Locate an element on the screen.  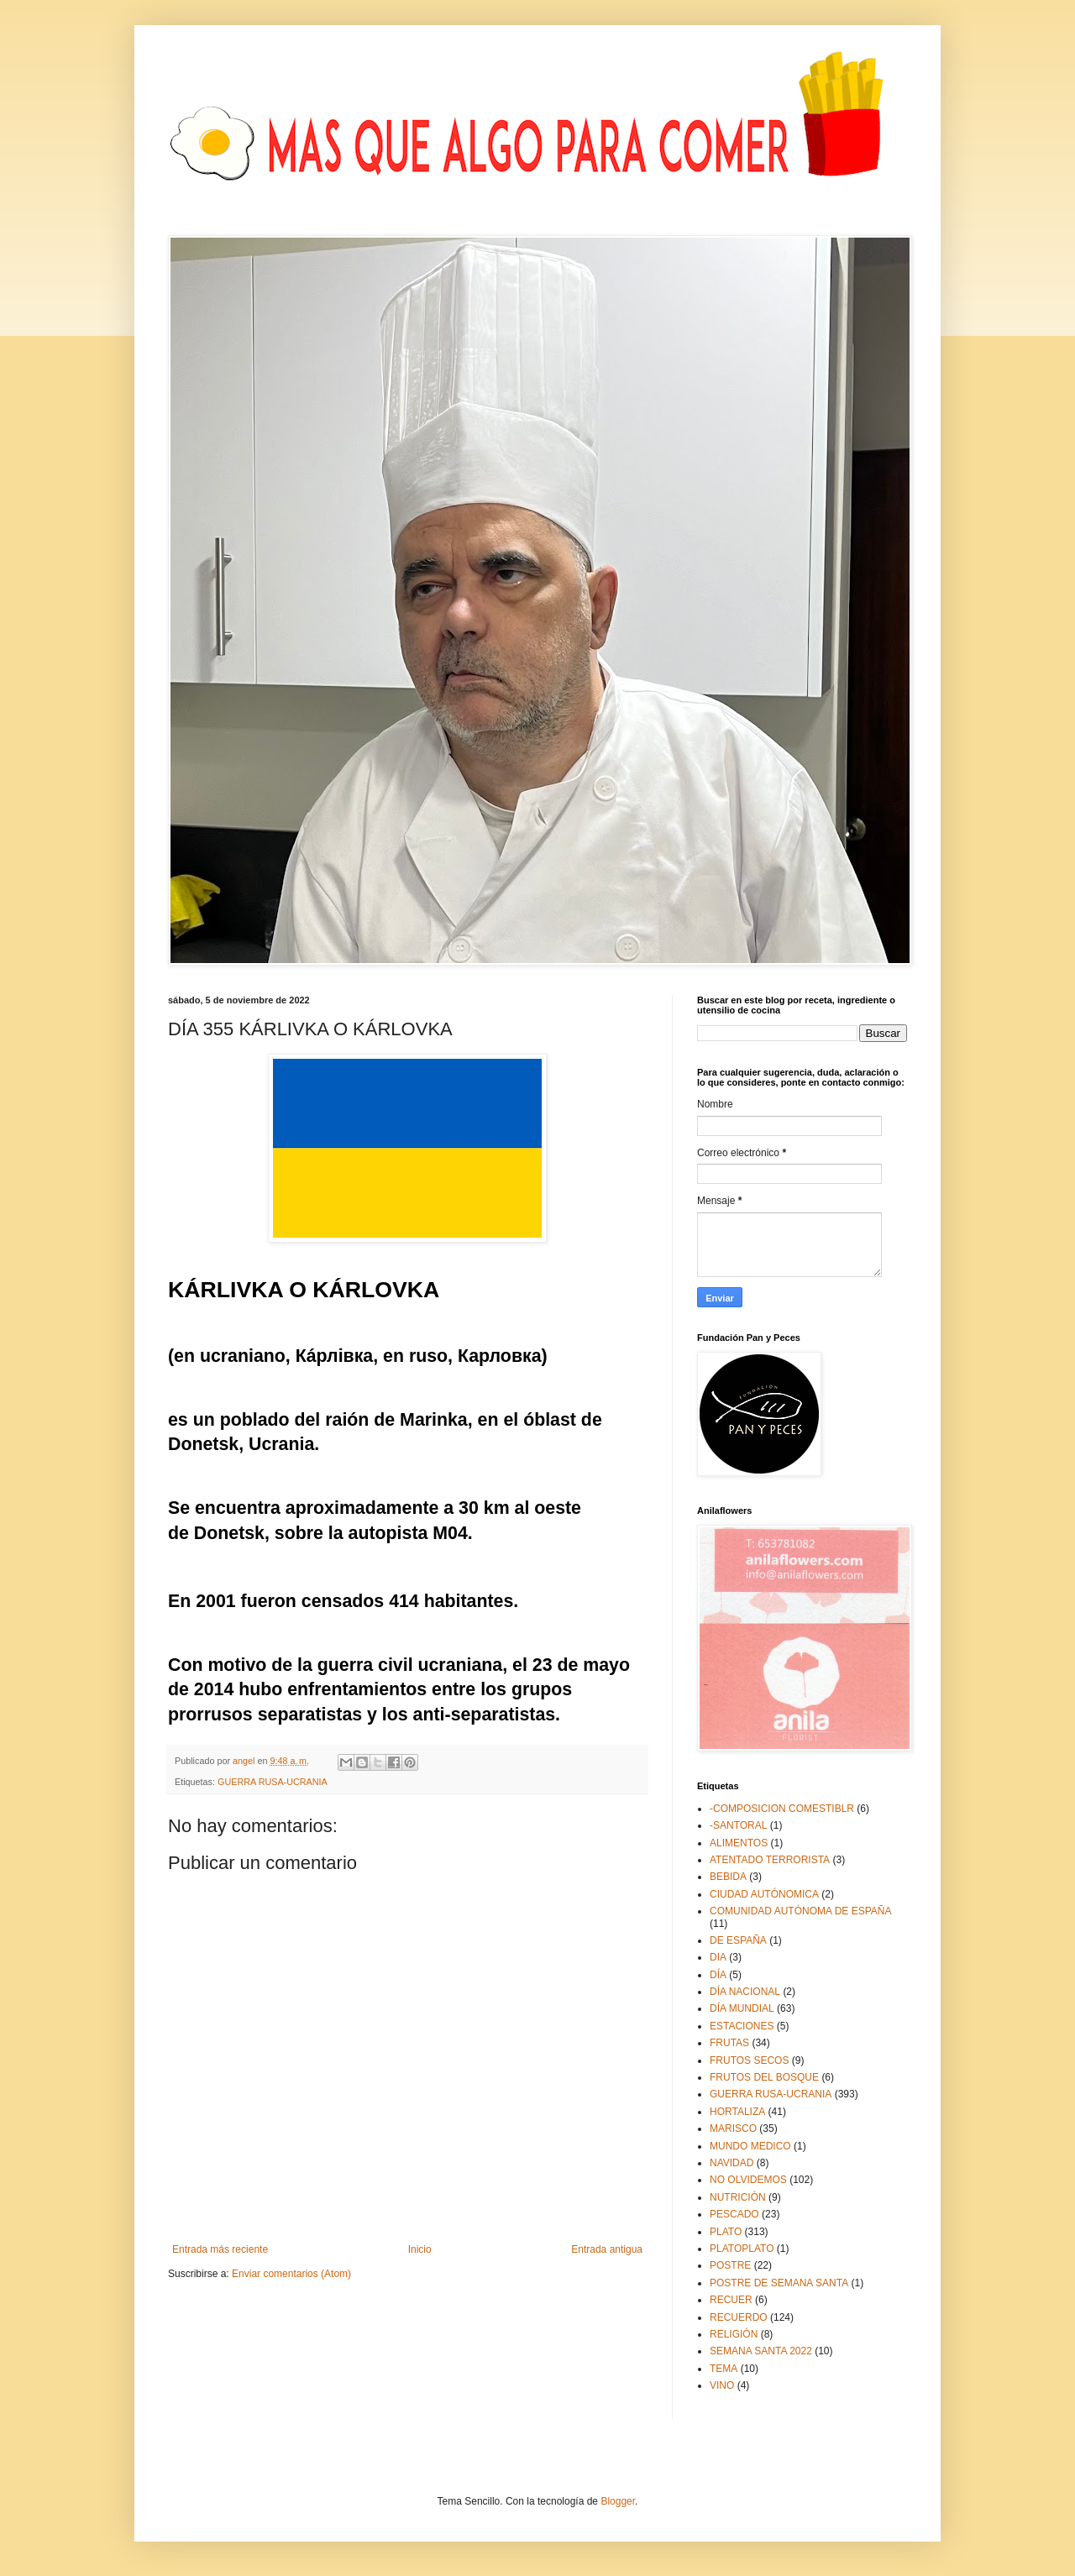
-COMPOSICION COMESTIBLR is located at coordinates (782, 1808).